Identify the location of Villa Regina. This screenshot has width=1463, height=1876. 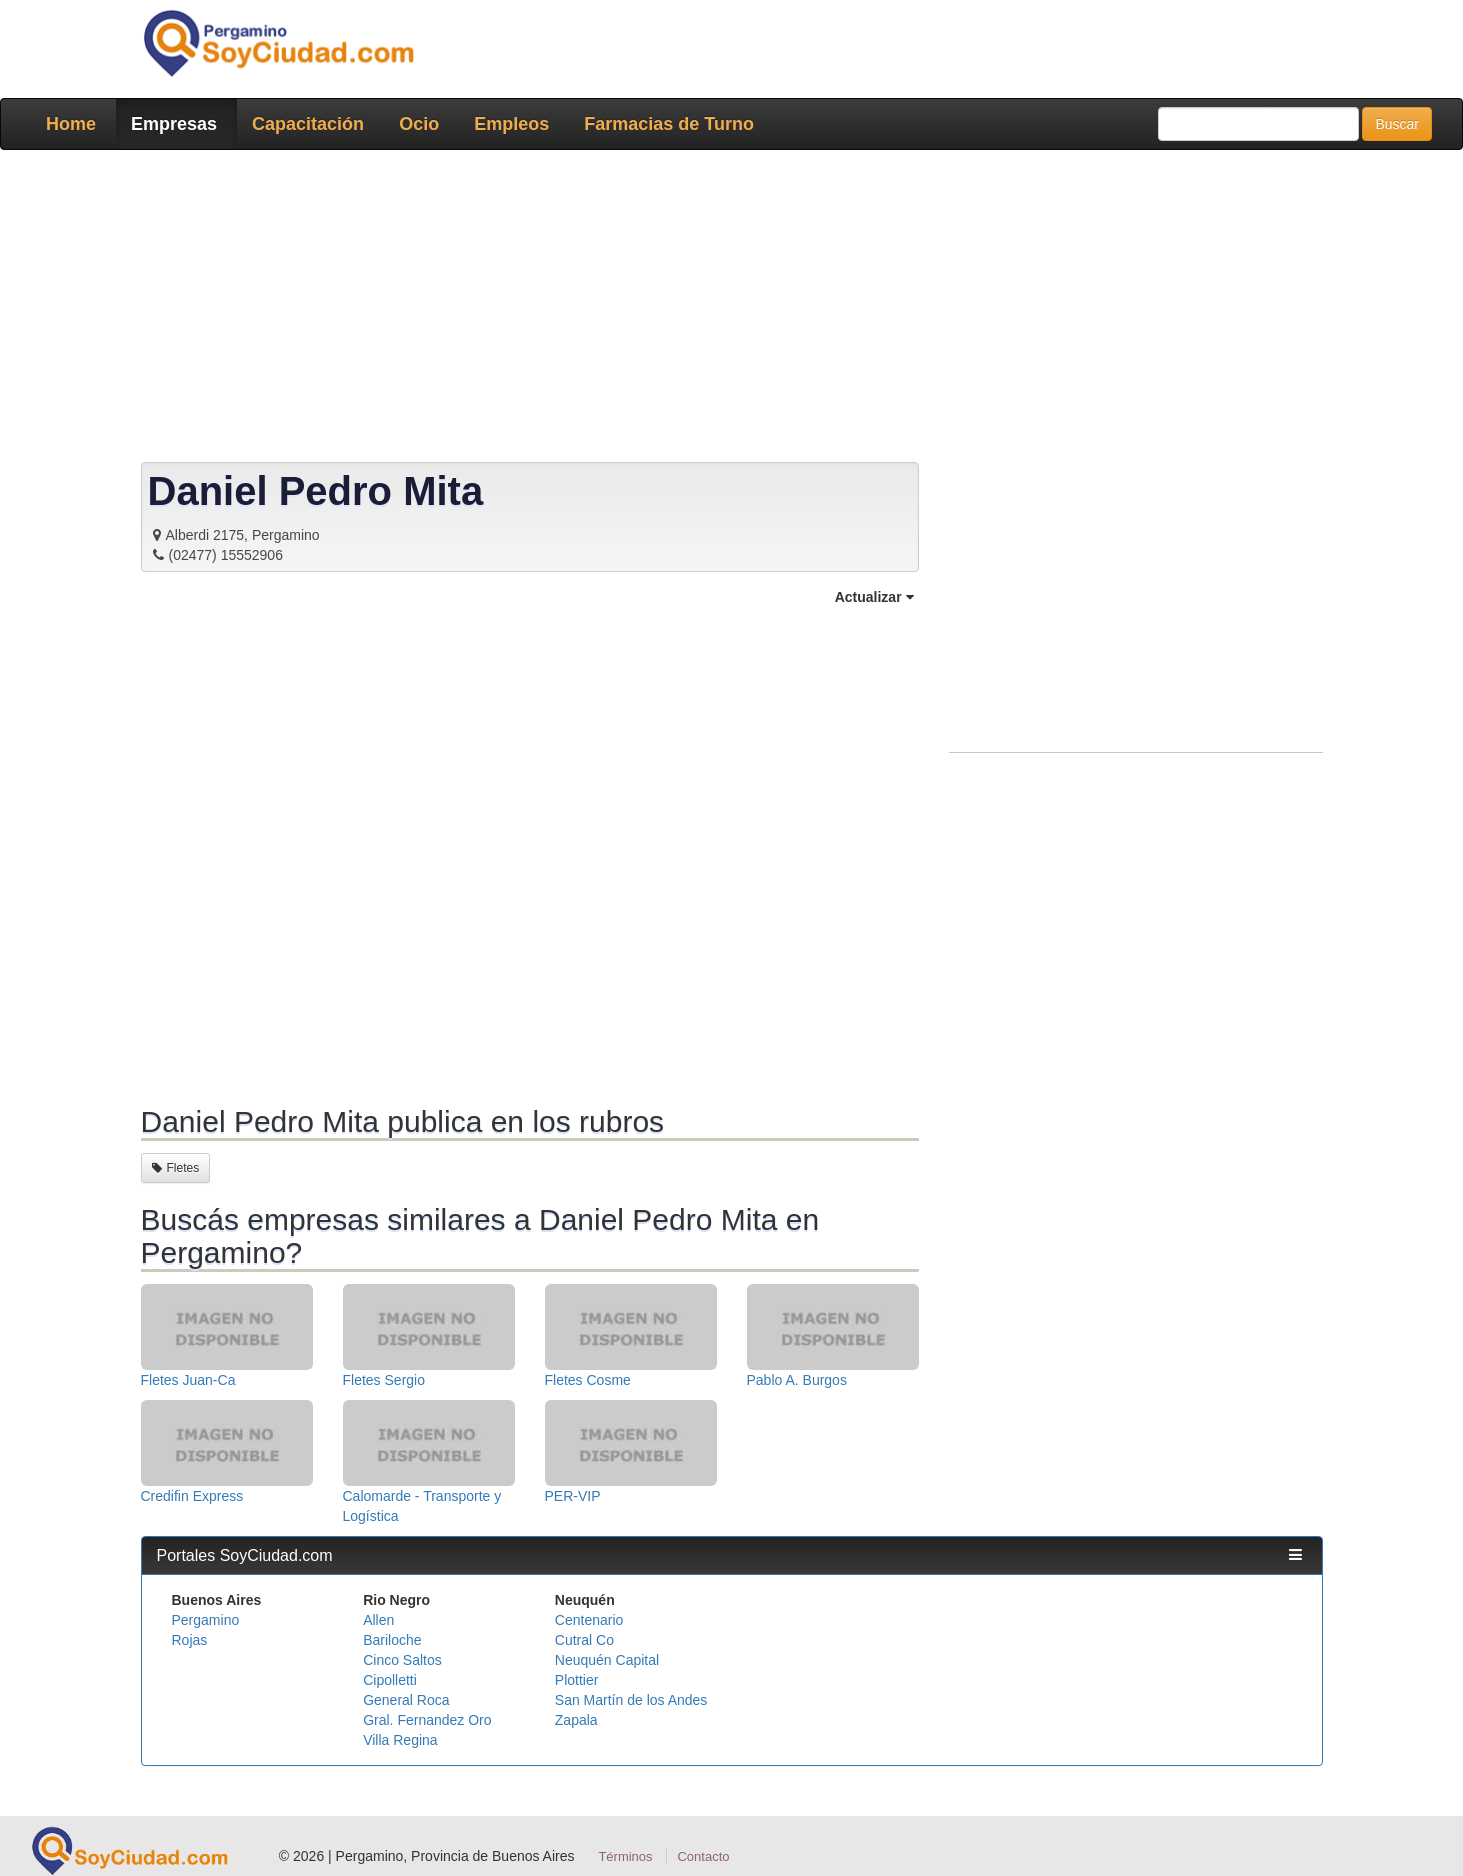
(400, 1740).